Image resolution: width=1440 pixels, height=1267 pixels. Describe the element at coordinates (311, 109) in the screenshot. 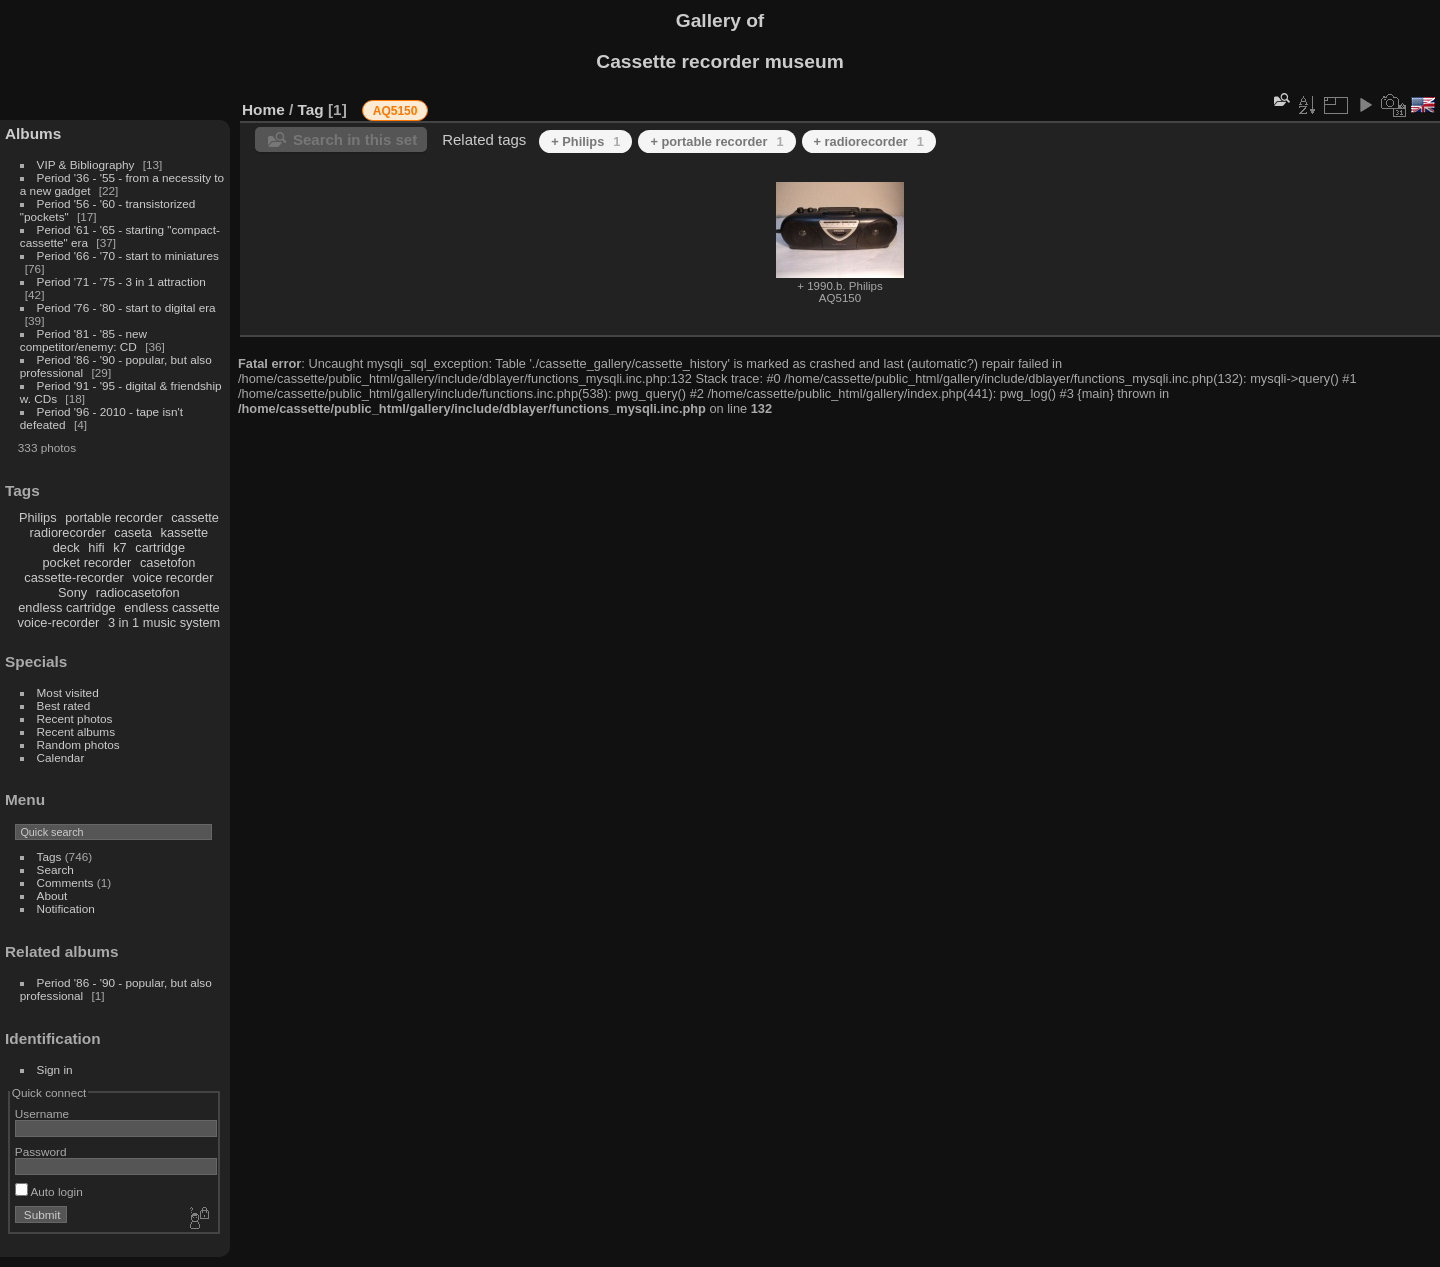

I see `Tag` at that location.